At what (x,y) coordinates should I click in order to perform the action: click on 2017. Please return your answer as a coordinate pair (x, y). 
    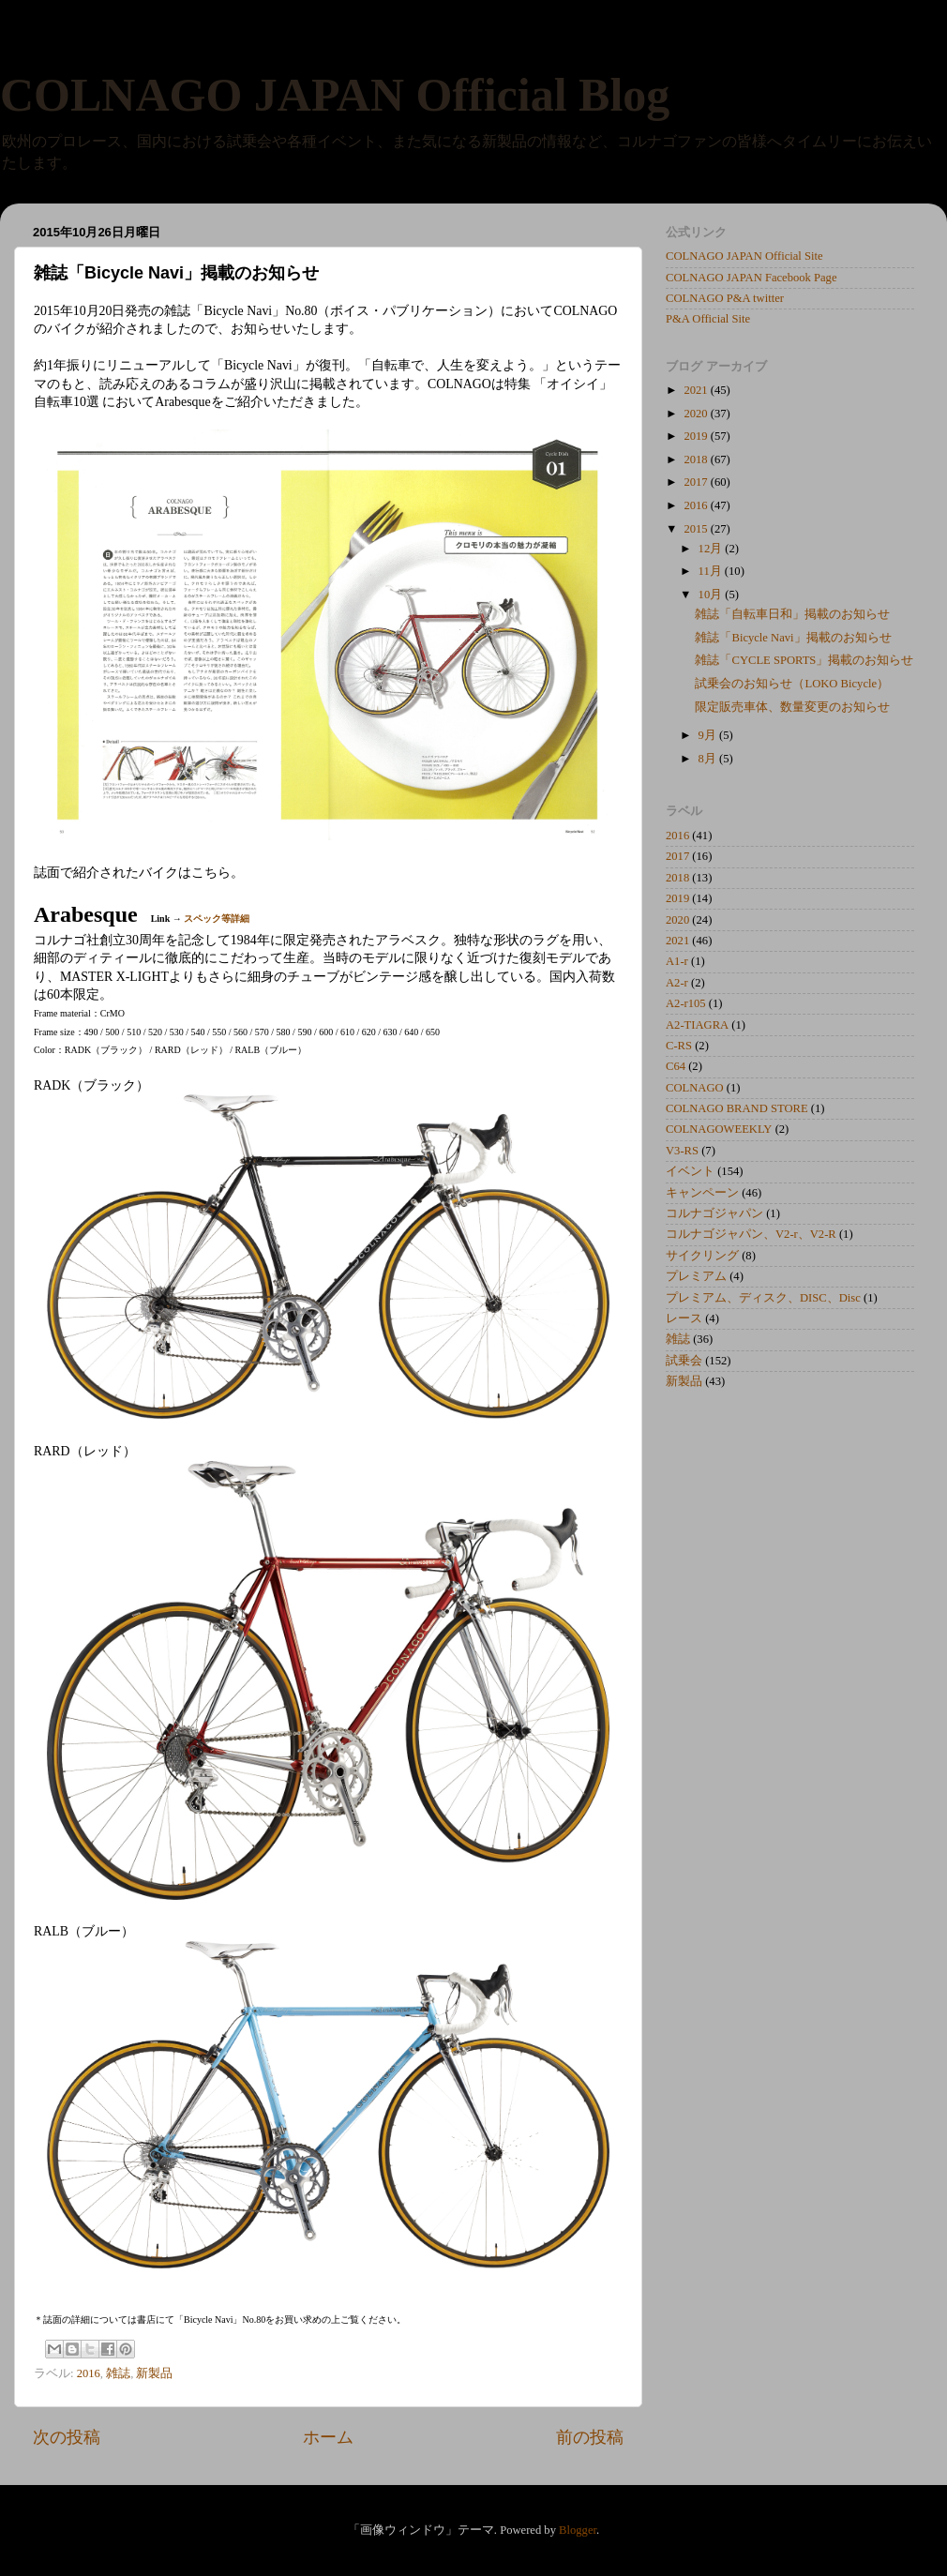
    Looking at the image, I should click on (697, 482).